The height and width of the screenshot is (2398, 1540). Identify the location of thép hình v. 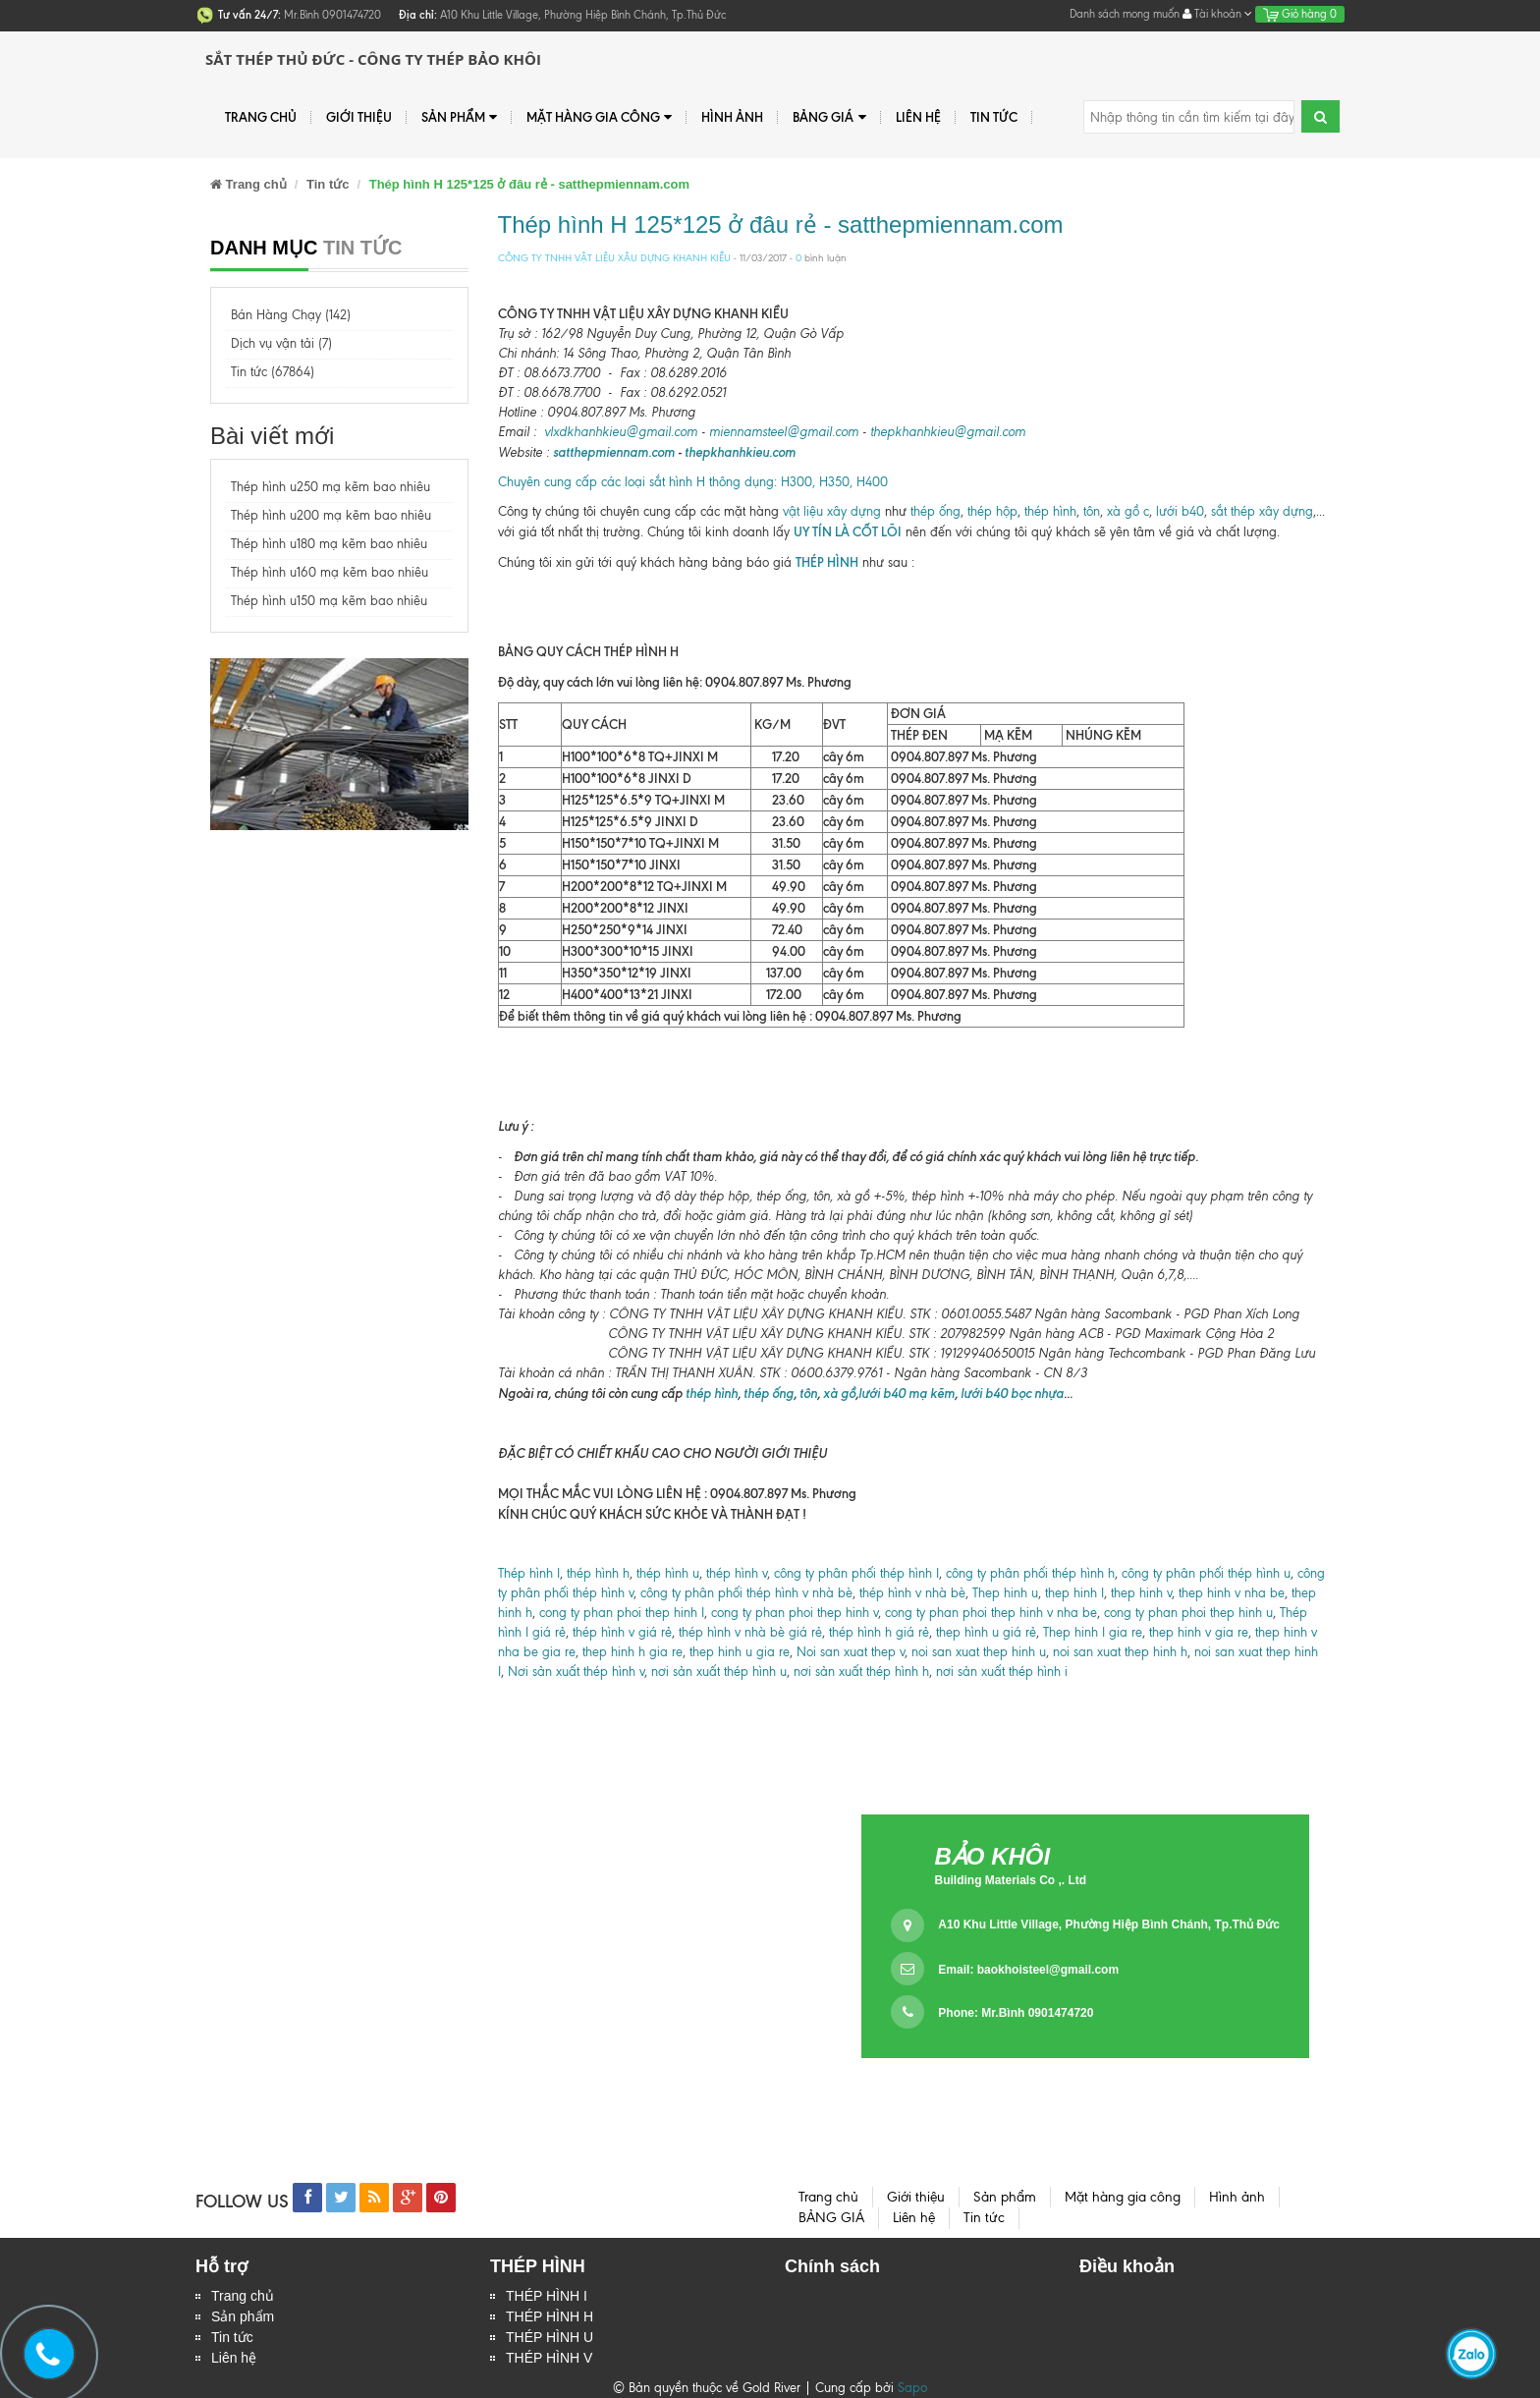
(736, 1573).